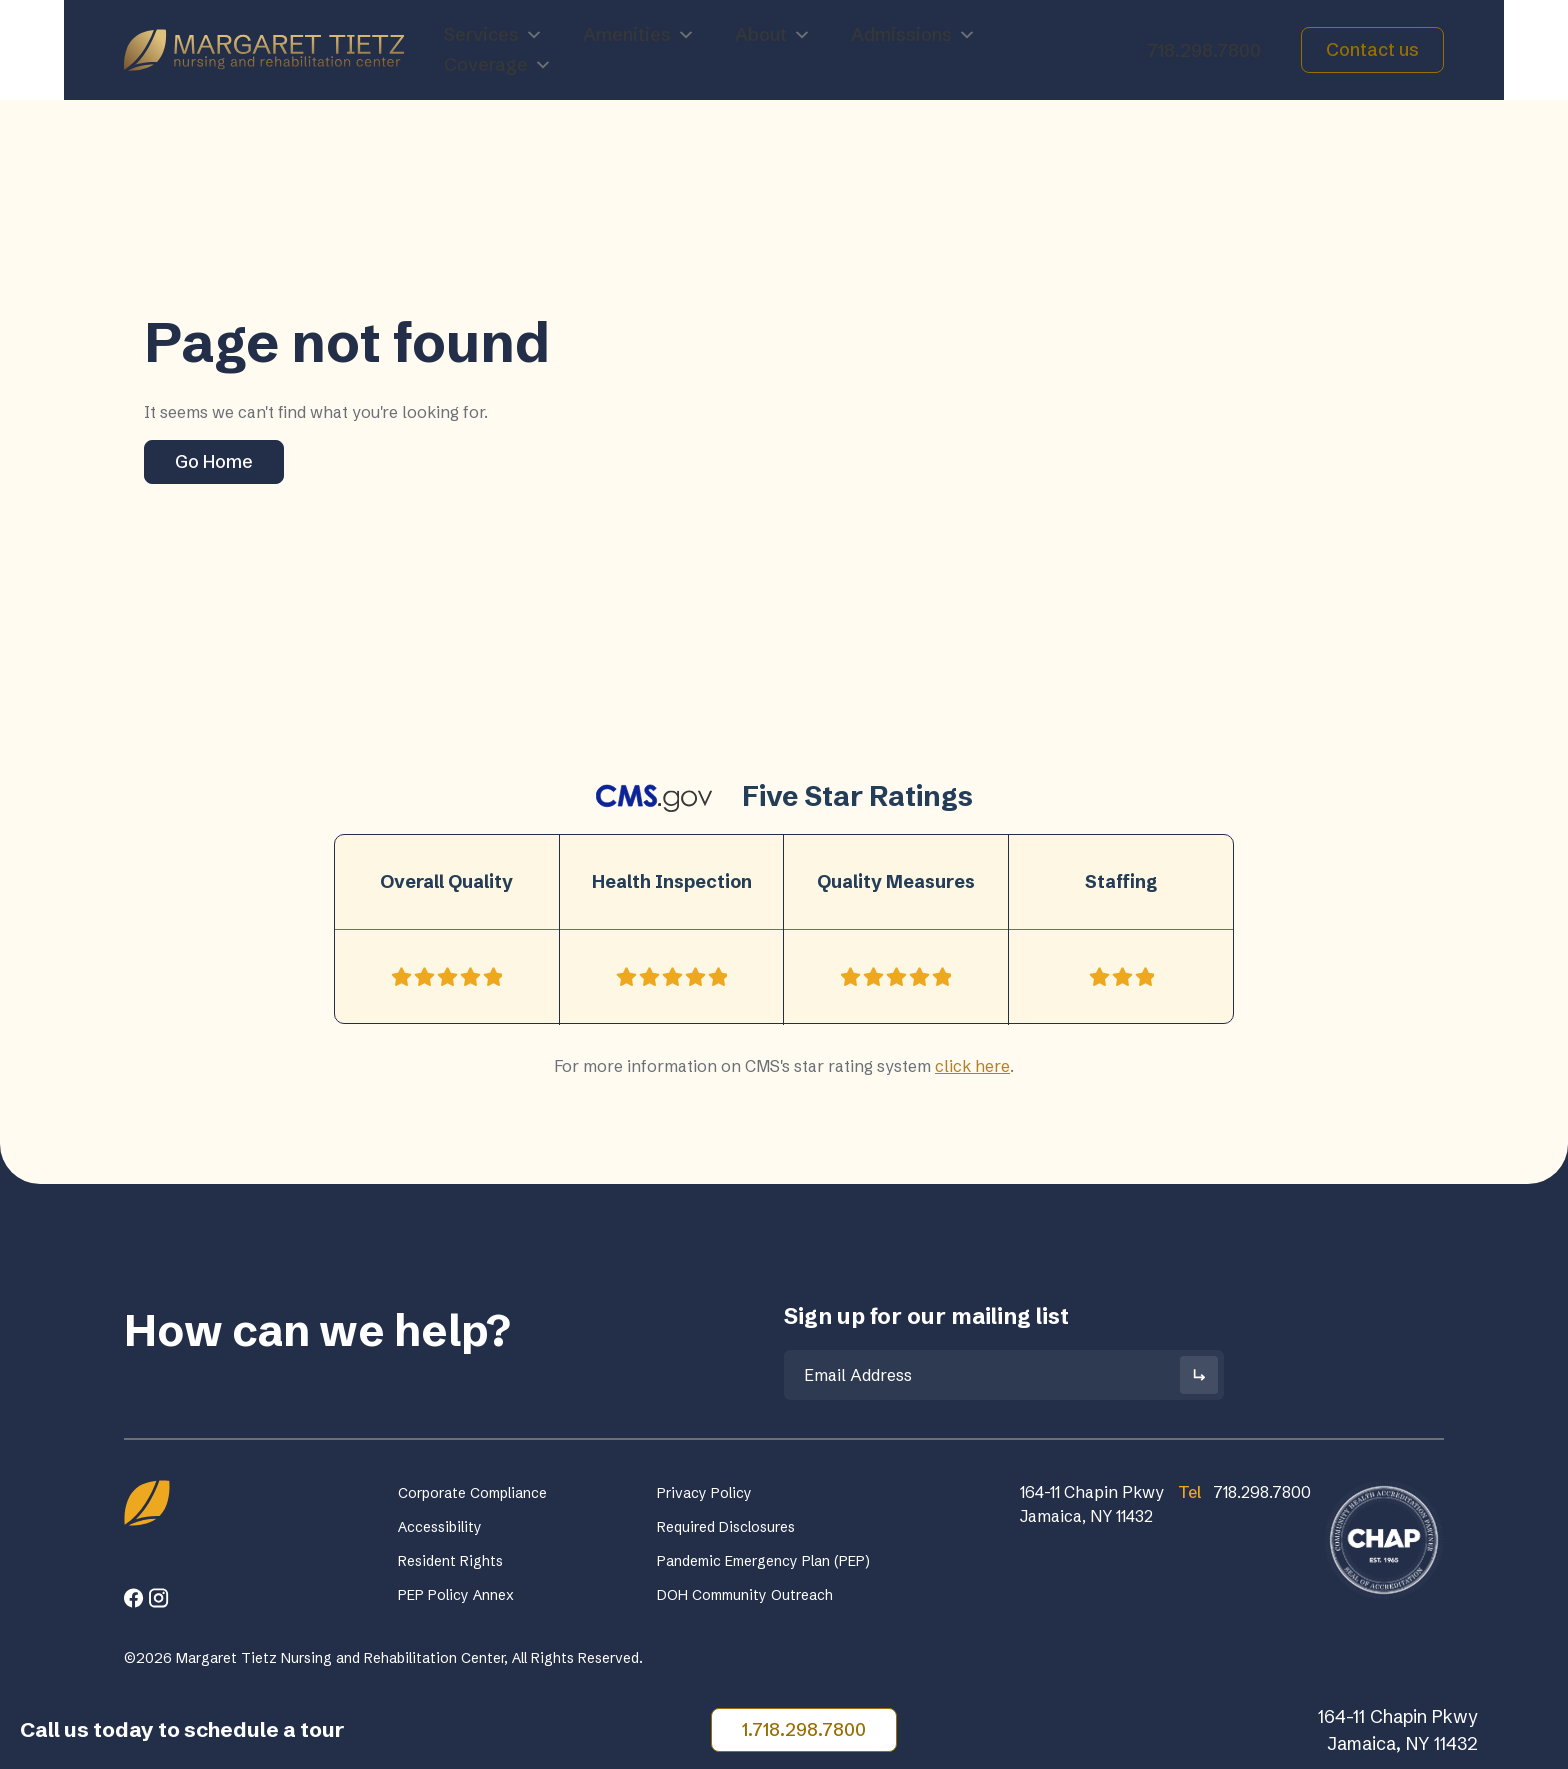  I want to click on PEP Policy Annex, so click(456, 1595).